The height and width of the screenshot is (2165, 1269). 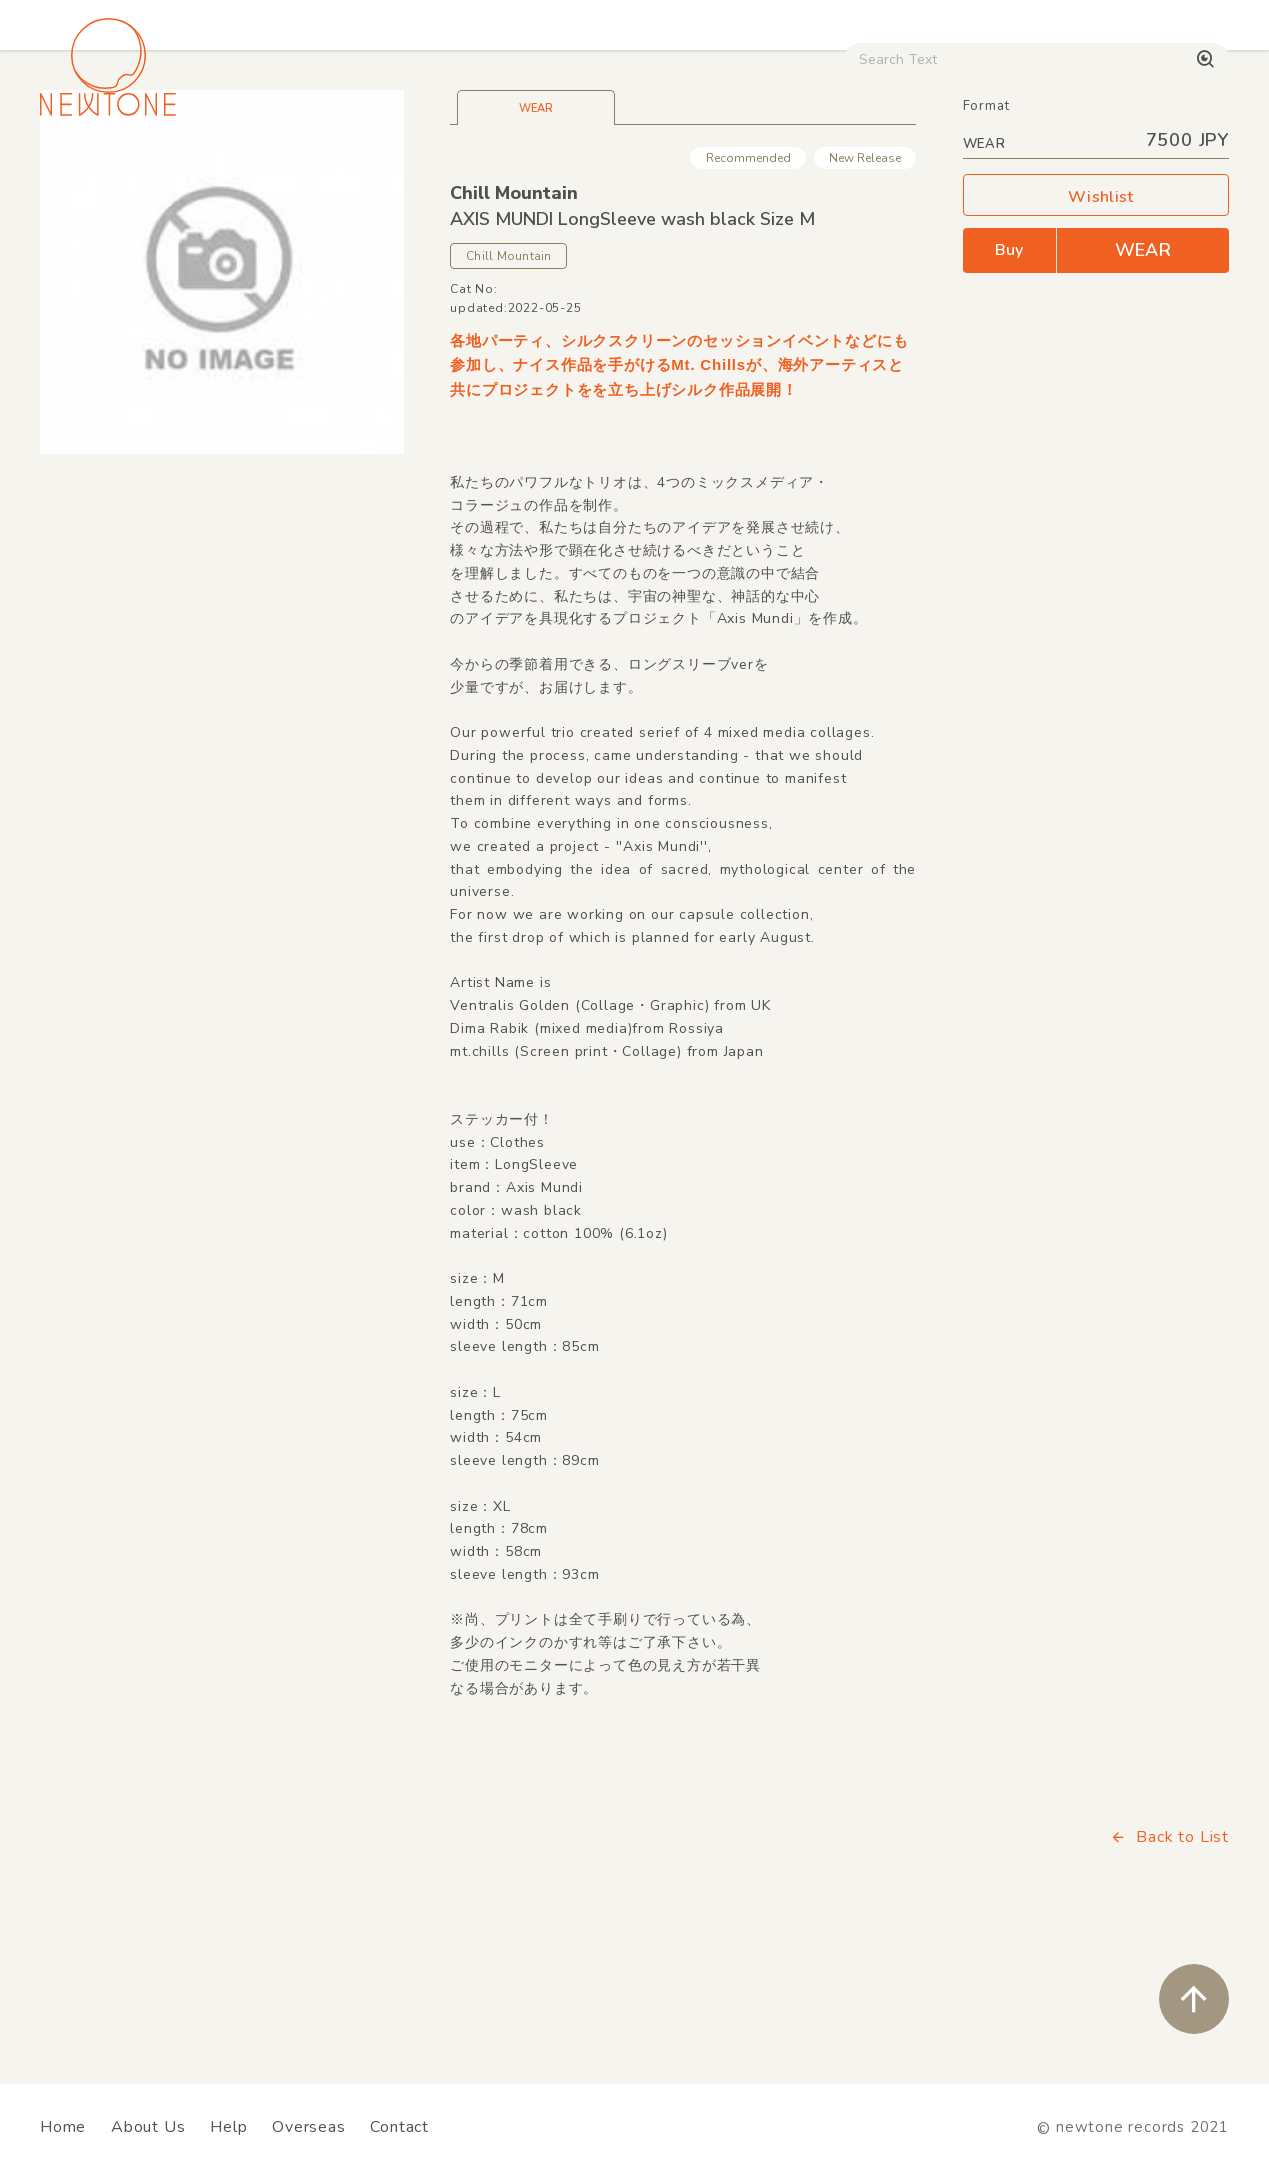 What do you see at coordinates (399, 2127) in the screenshot?
I see `Contact` at bounding box center [399, 2127].